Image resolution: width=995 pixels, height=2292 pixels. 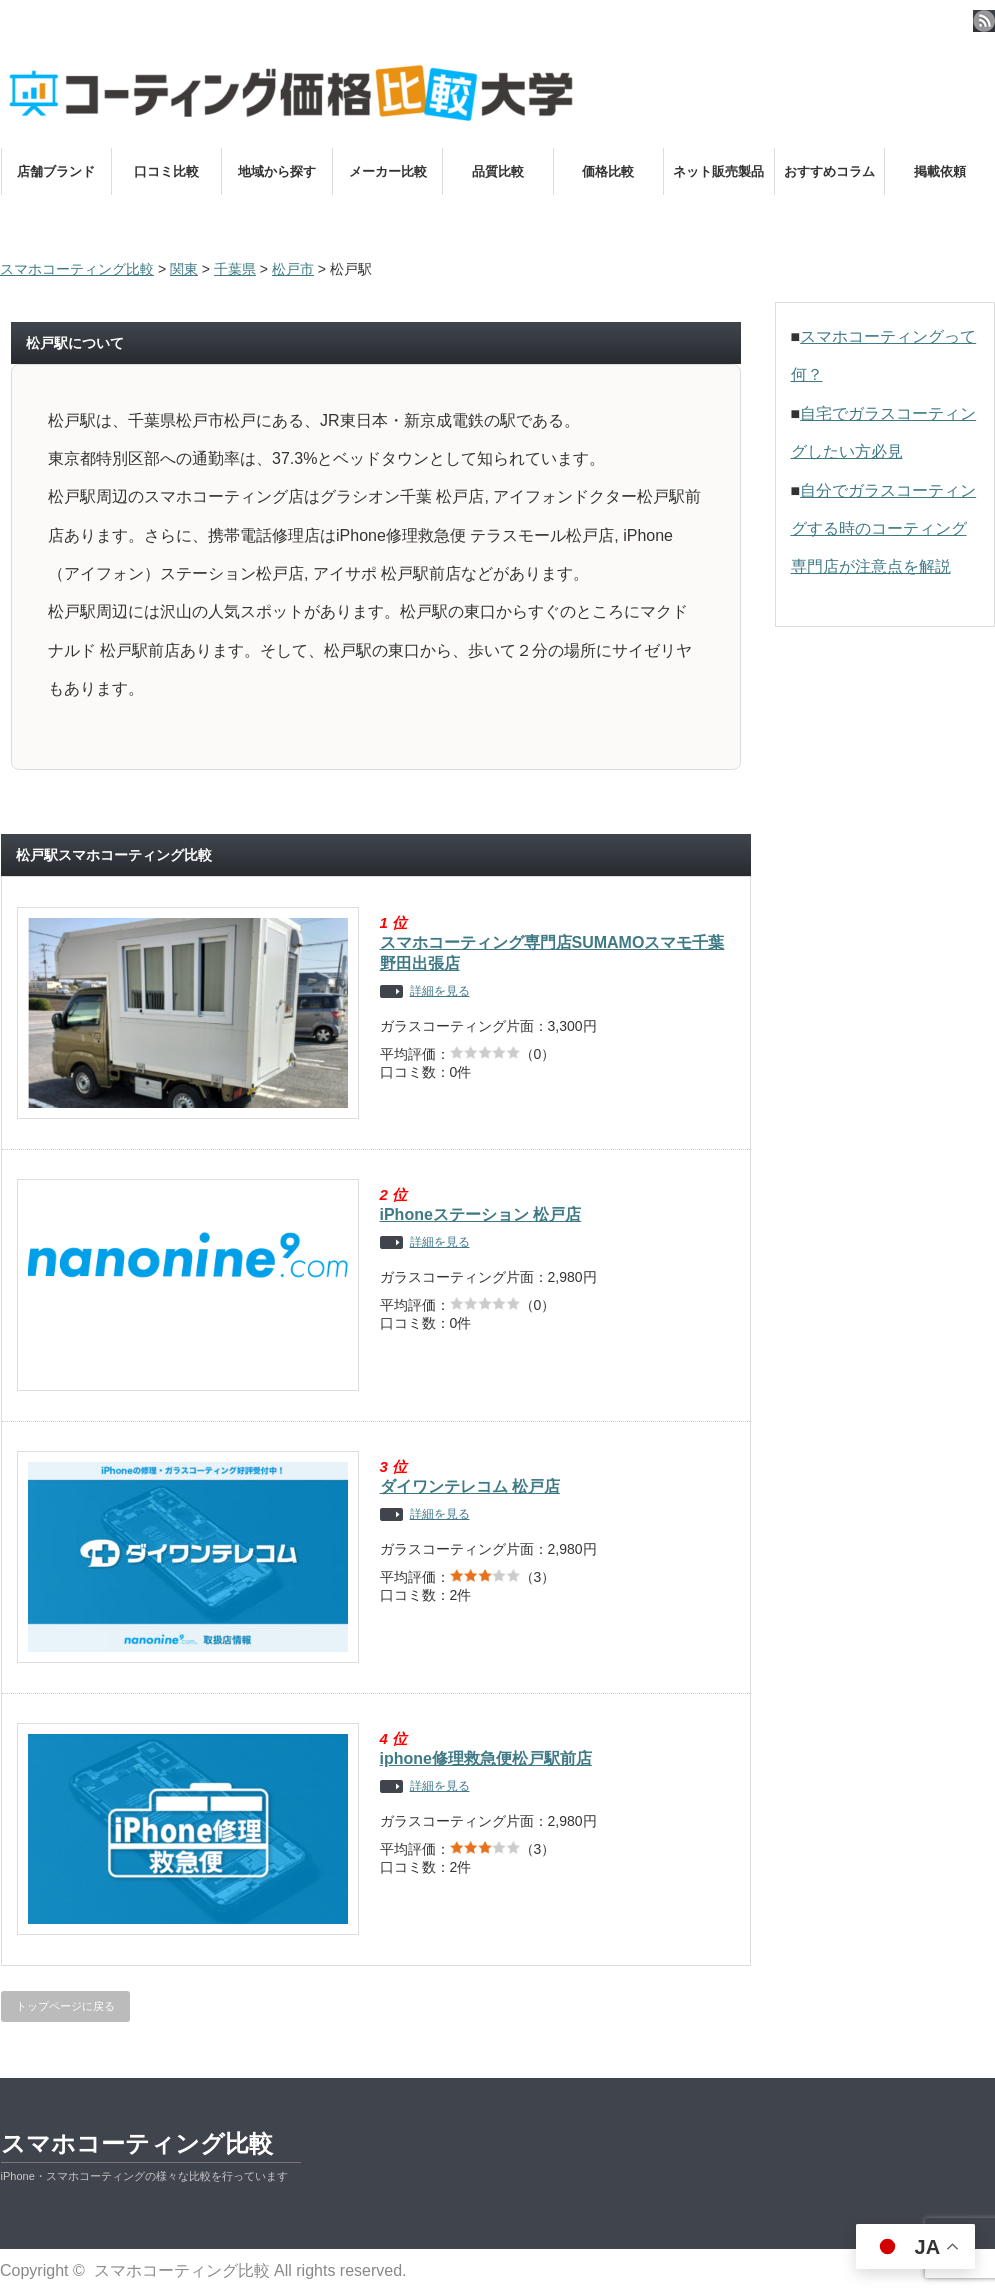 I want to click on 自分でガラスコーティングする時のコーティング専門店が注意点を解説, so click(x=884, y=529).